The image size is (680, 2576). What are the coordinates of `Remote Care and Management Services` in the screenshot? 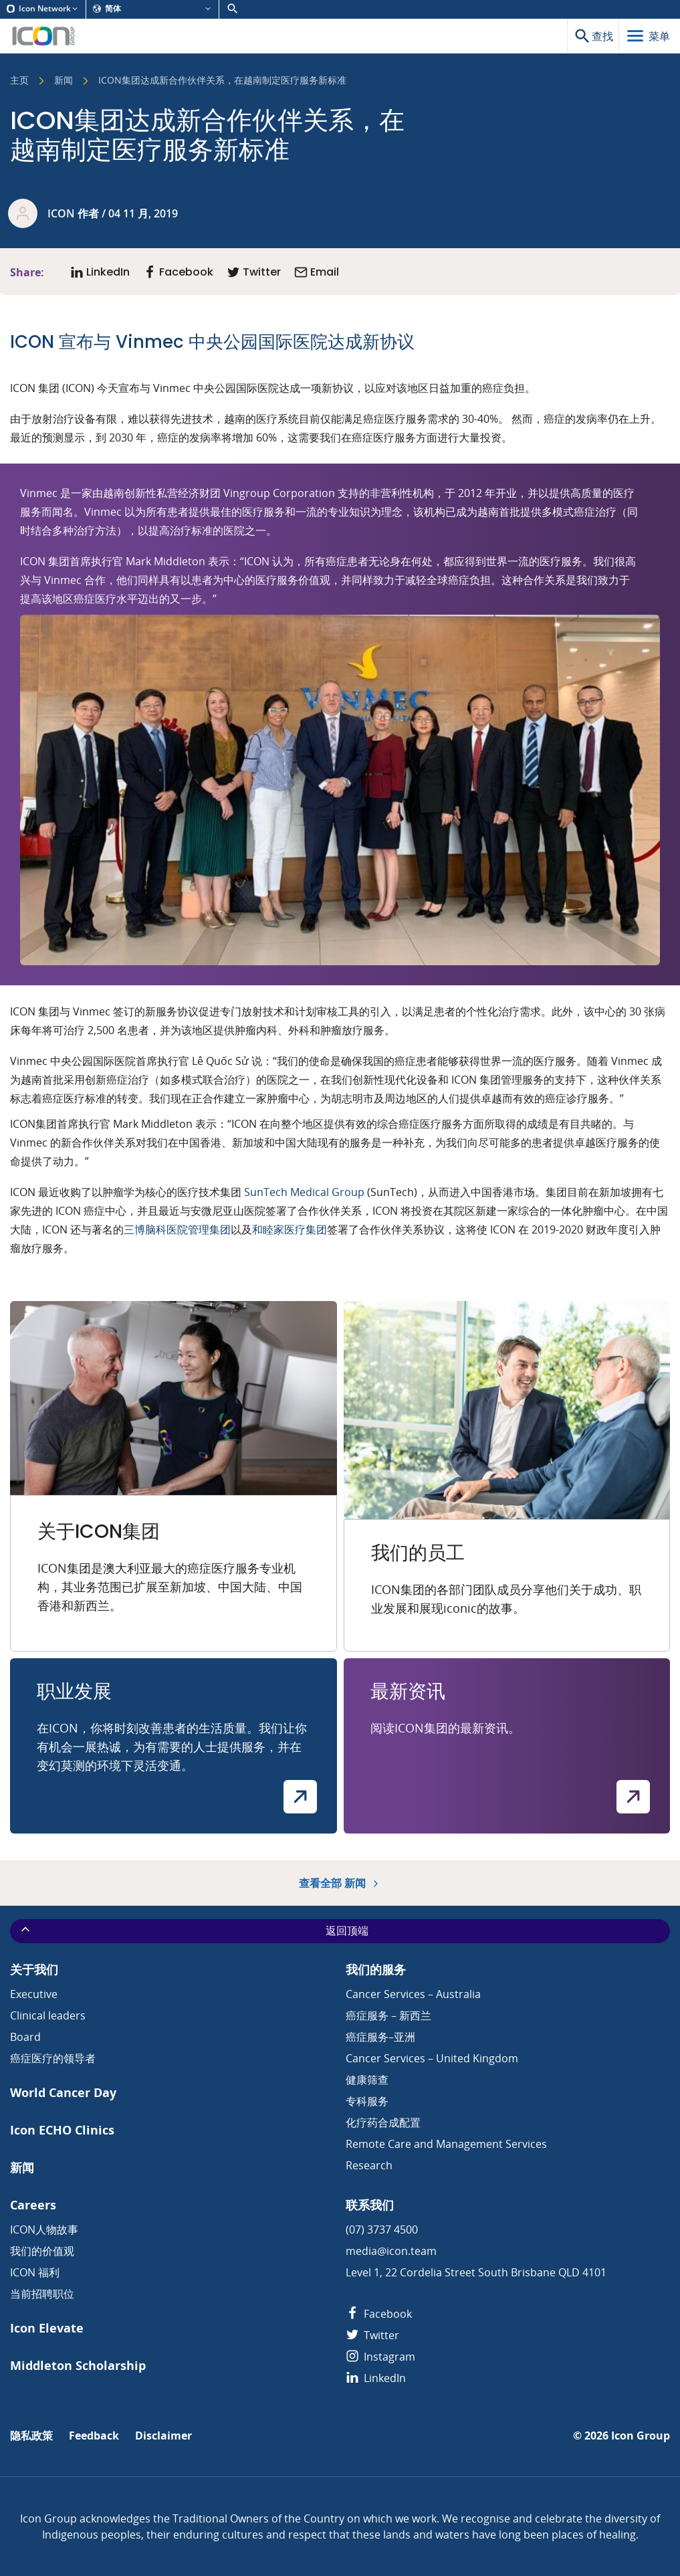 It's located at (446, 2144).